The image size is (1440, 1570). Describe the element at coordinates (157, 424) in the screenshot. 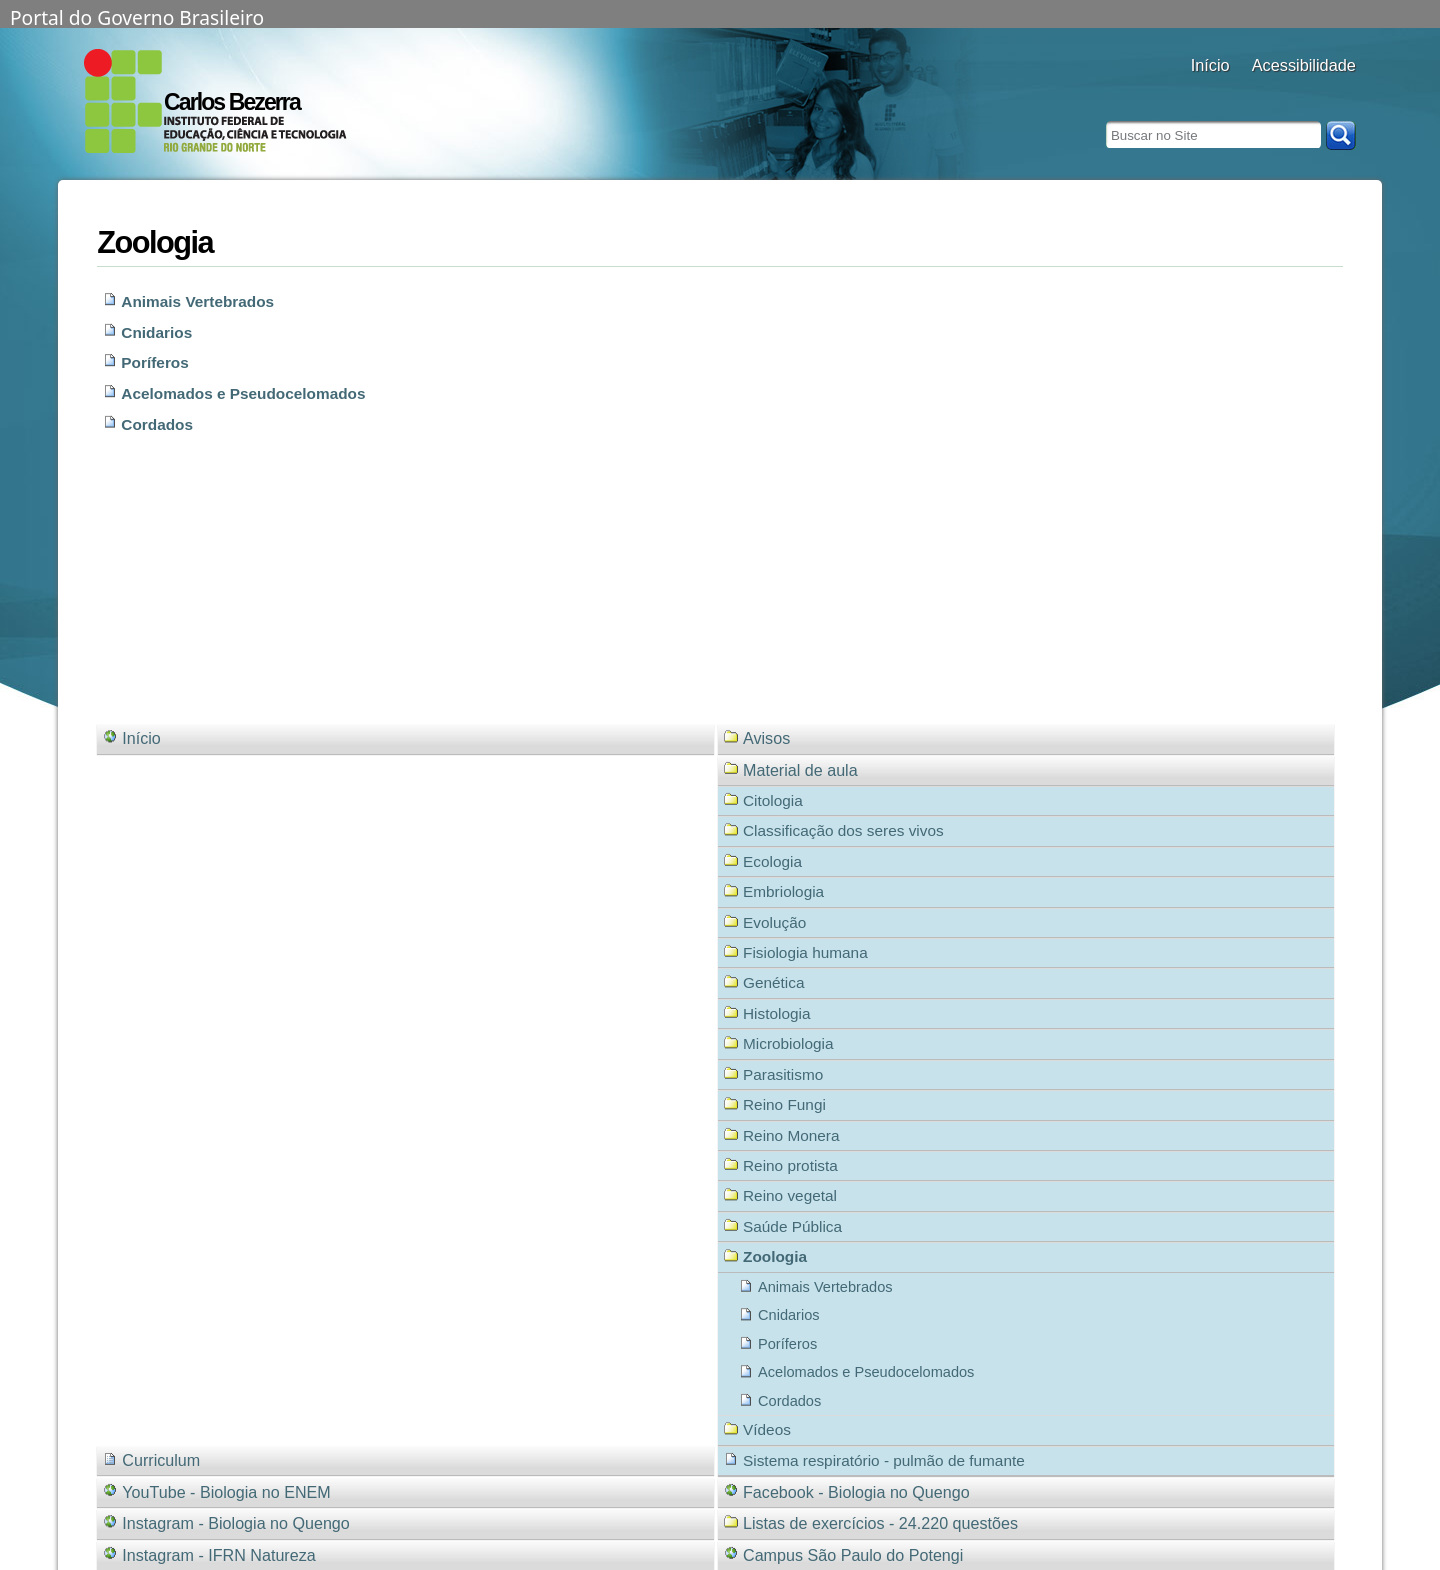

I see `Cordados` at that location.